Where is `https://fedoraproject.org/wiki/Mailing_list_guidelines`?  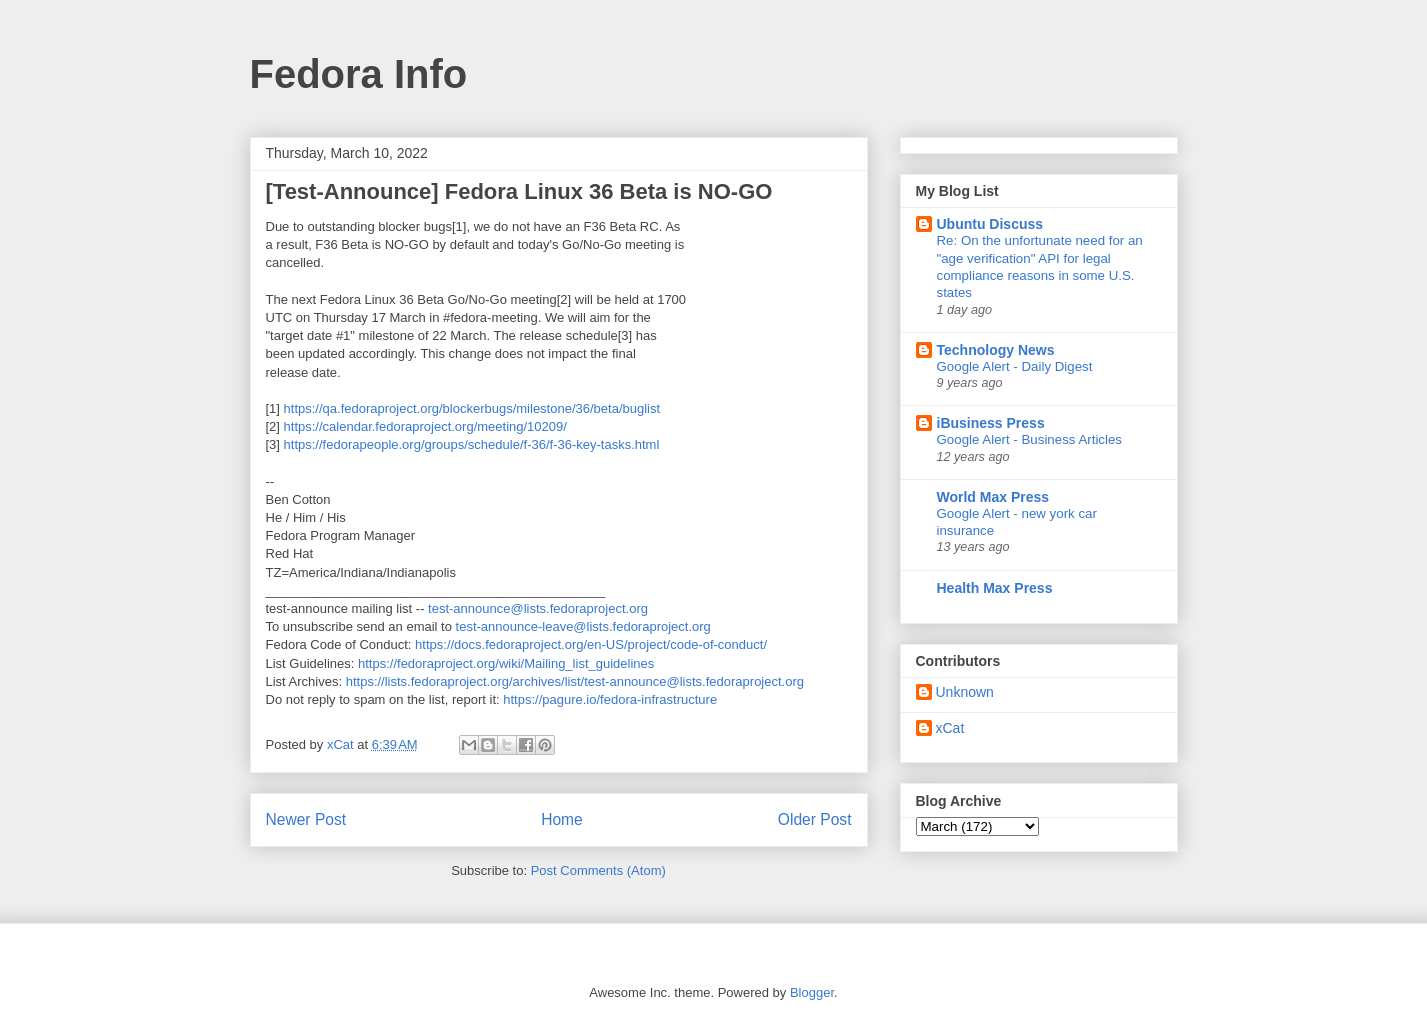 https://fedoraproject.org/wiki/Mailing_list_guidelines is located at coordinates (506, 663).